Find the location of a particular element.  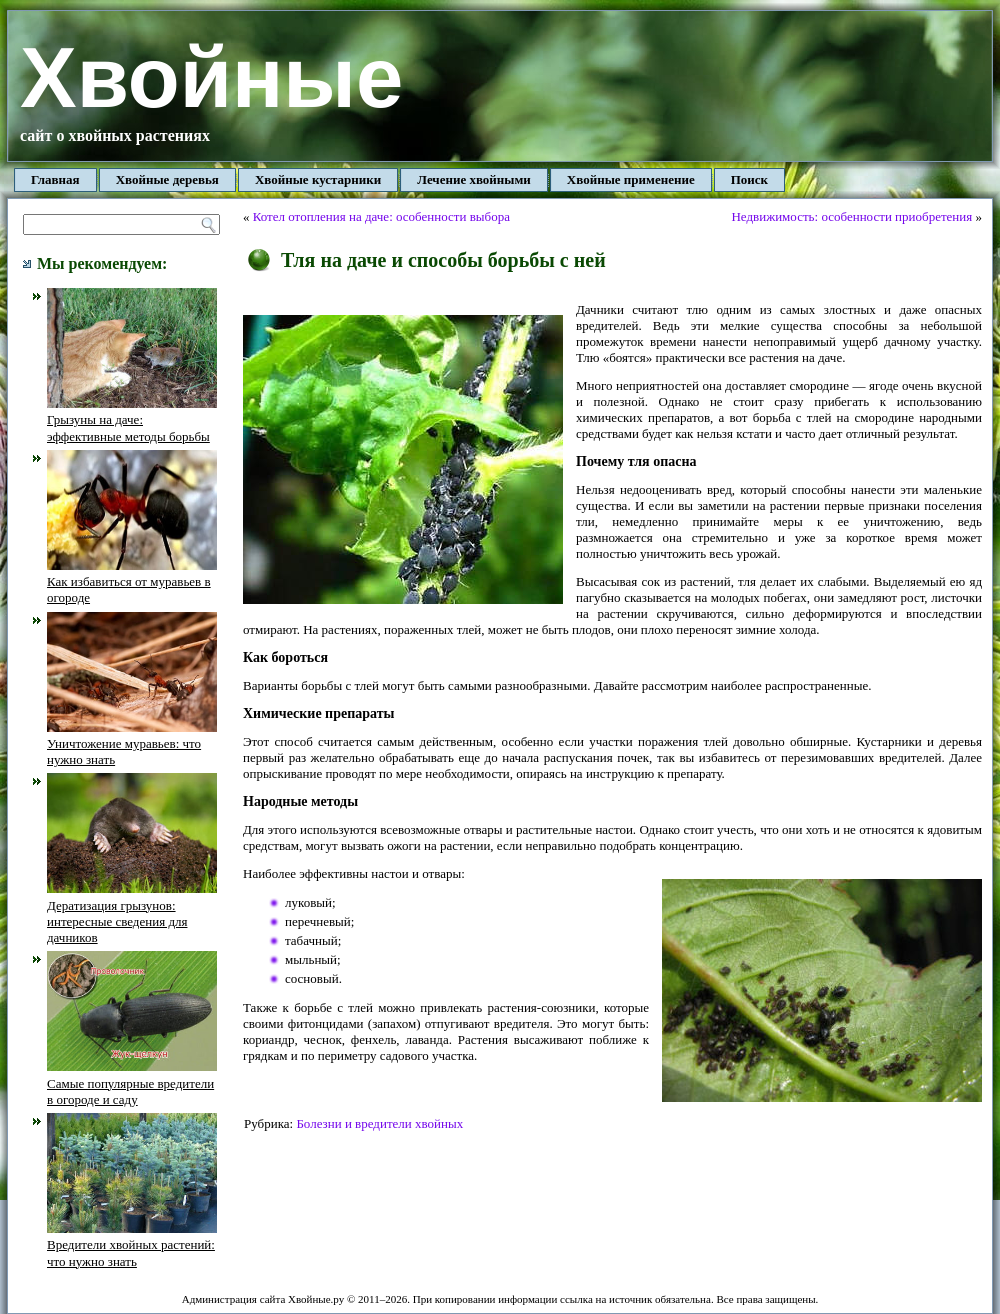

Грызуны на даче: эффективные методы борьбы is located at coordinates (132, 420).